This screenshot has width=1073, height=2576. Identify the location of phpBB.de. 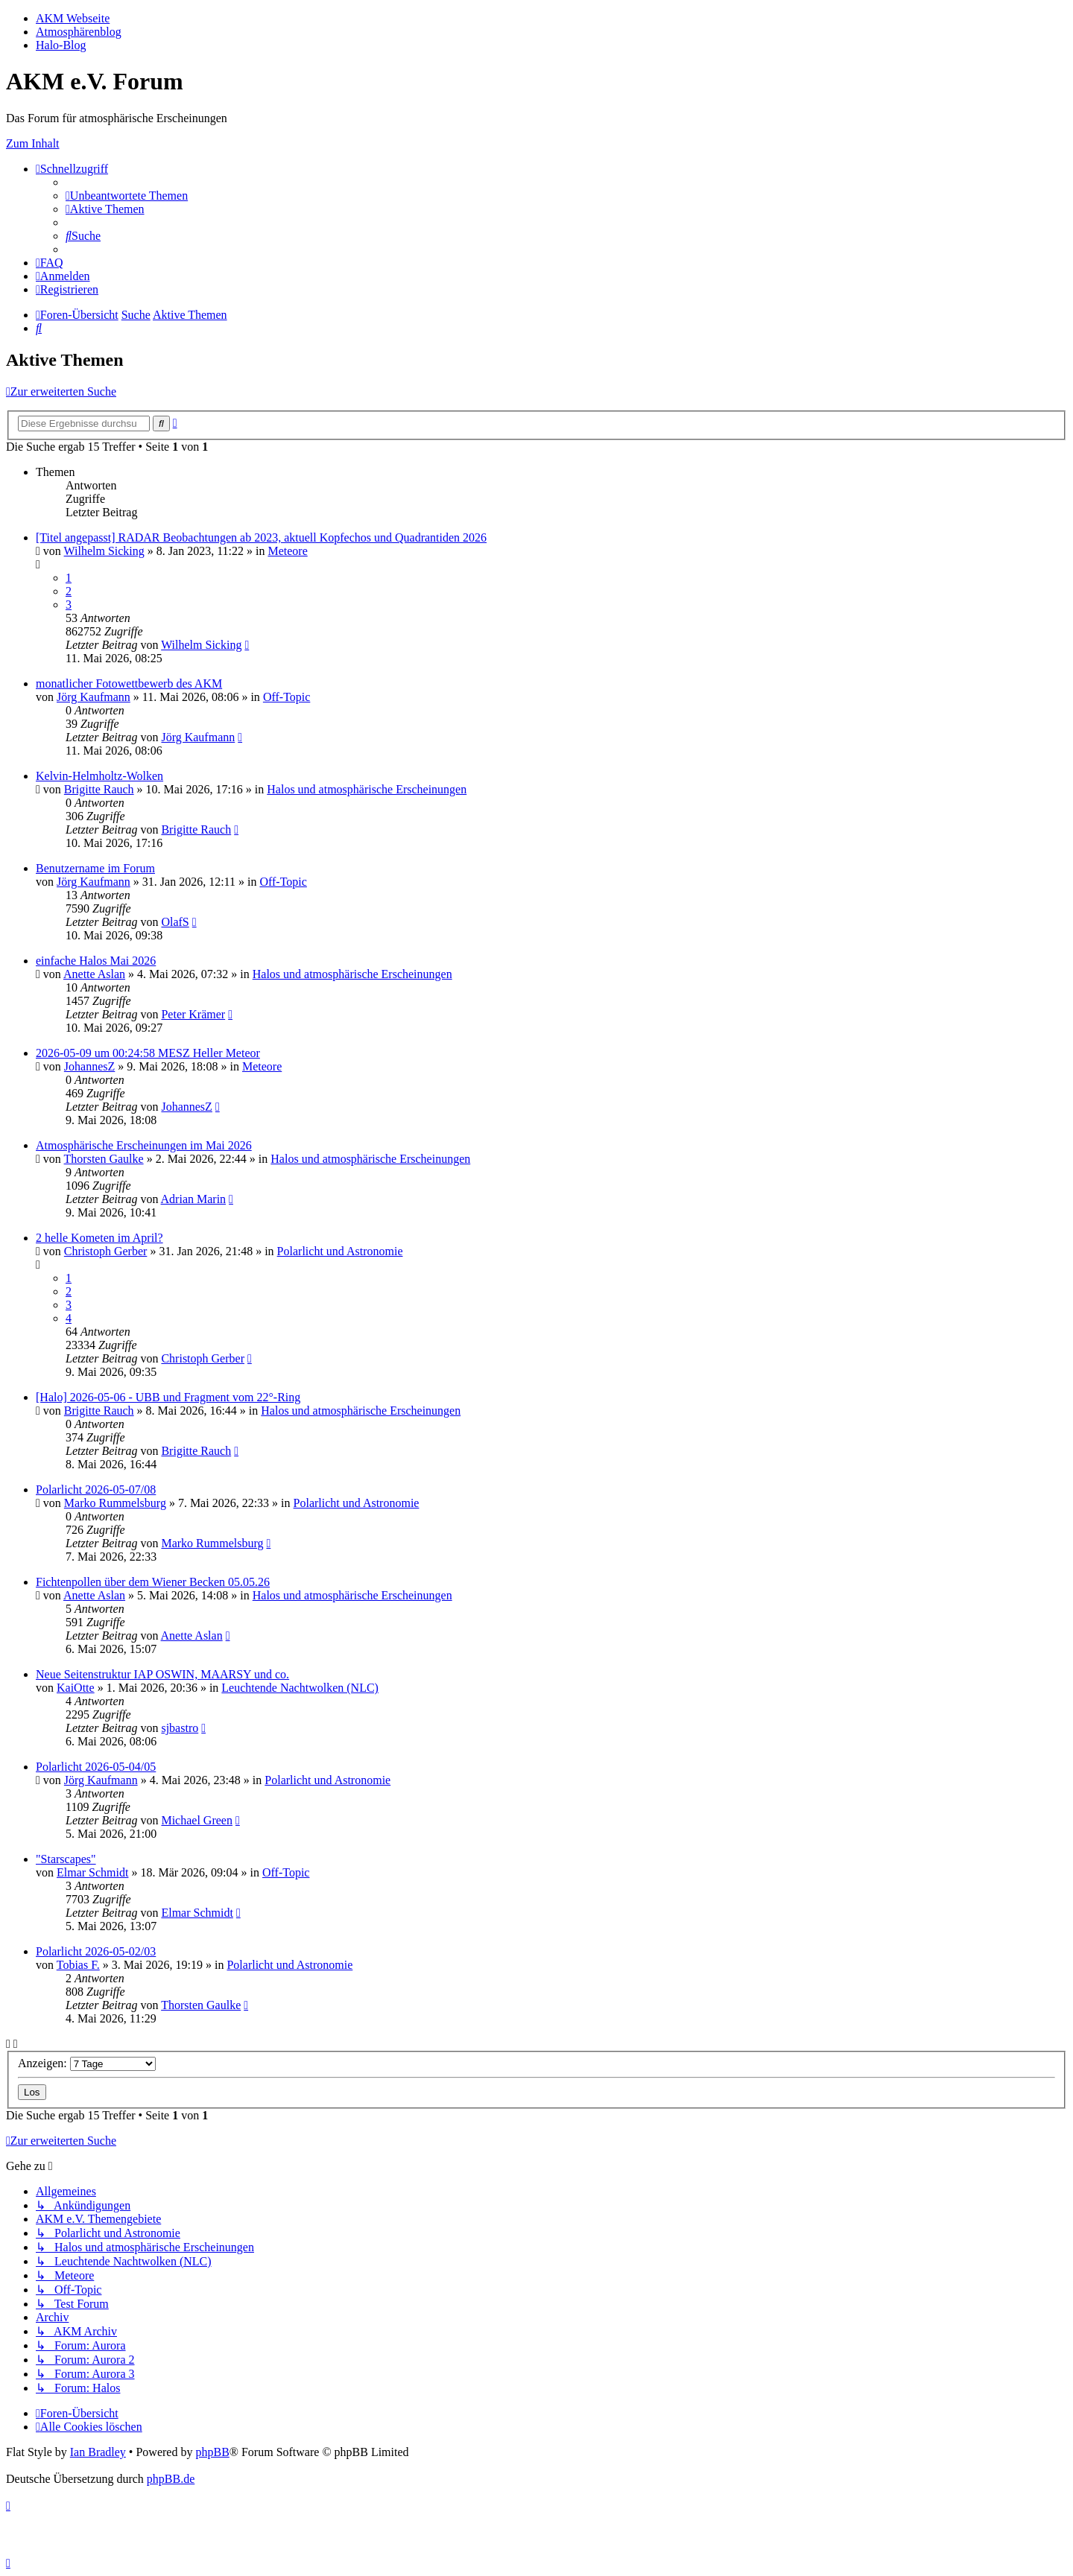
(170, 2478).